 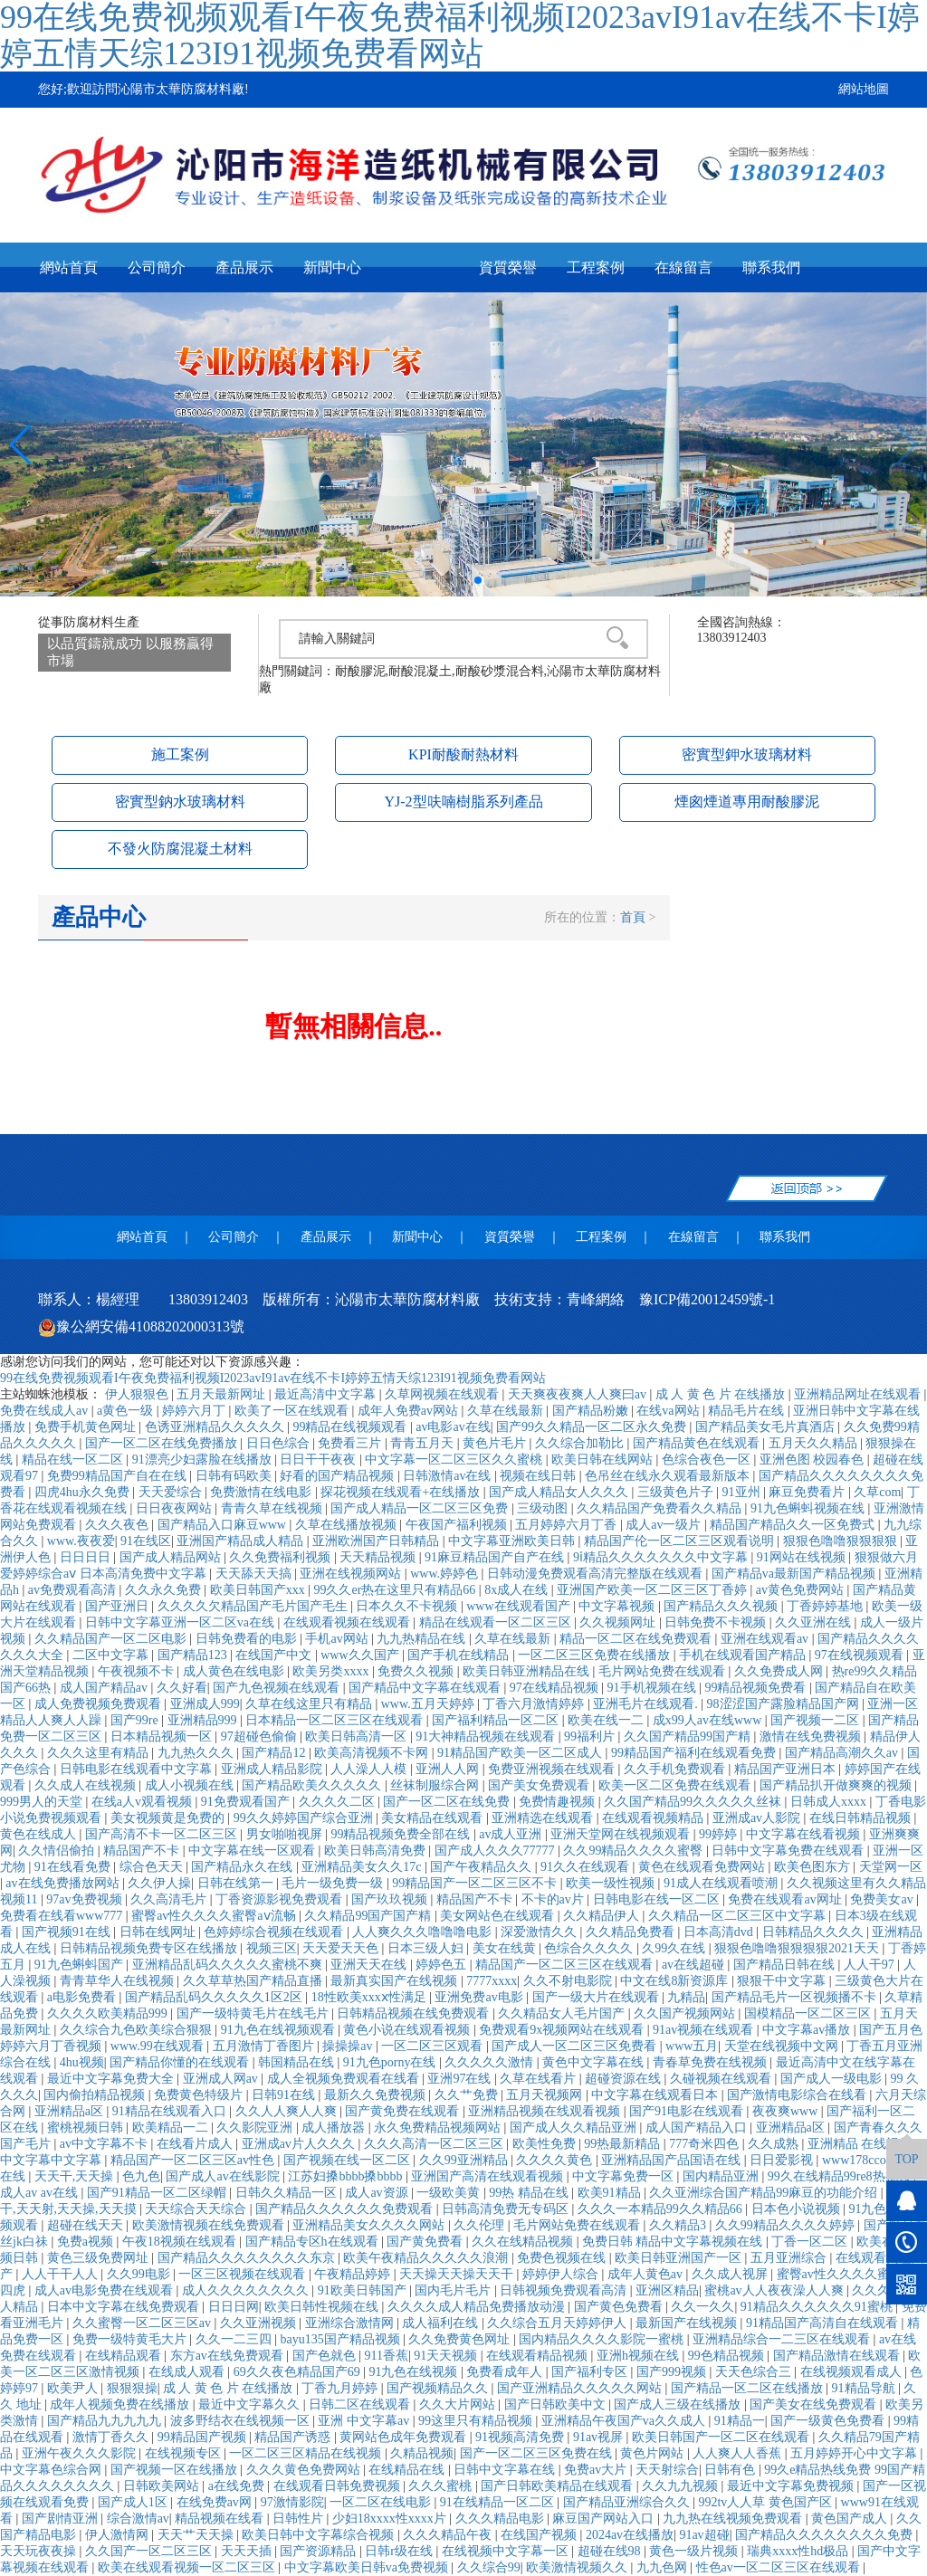 I want to click on 国产精品日韩在线, so click(x=785, y=1964).